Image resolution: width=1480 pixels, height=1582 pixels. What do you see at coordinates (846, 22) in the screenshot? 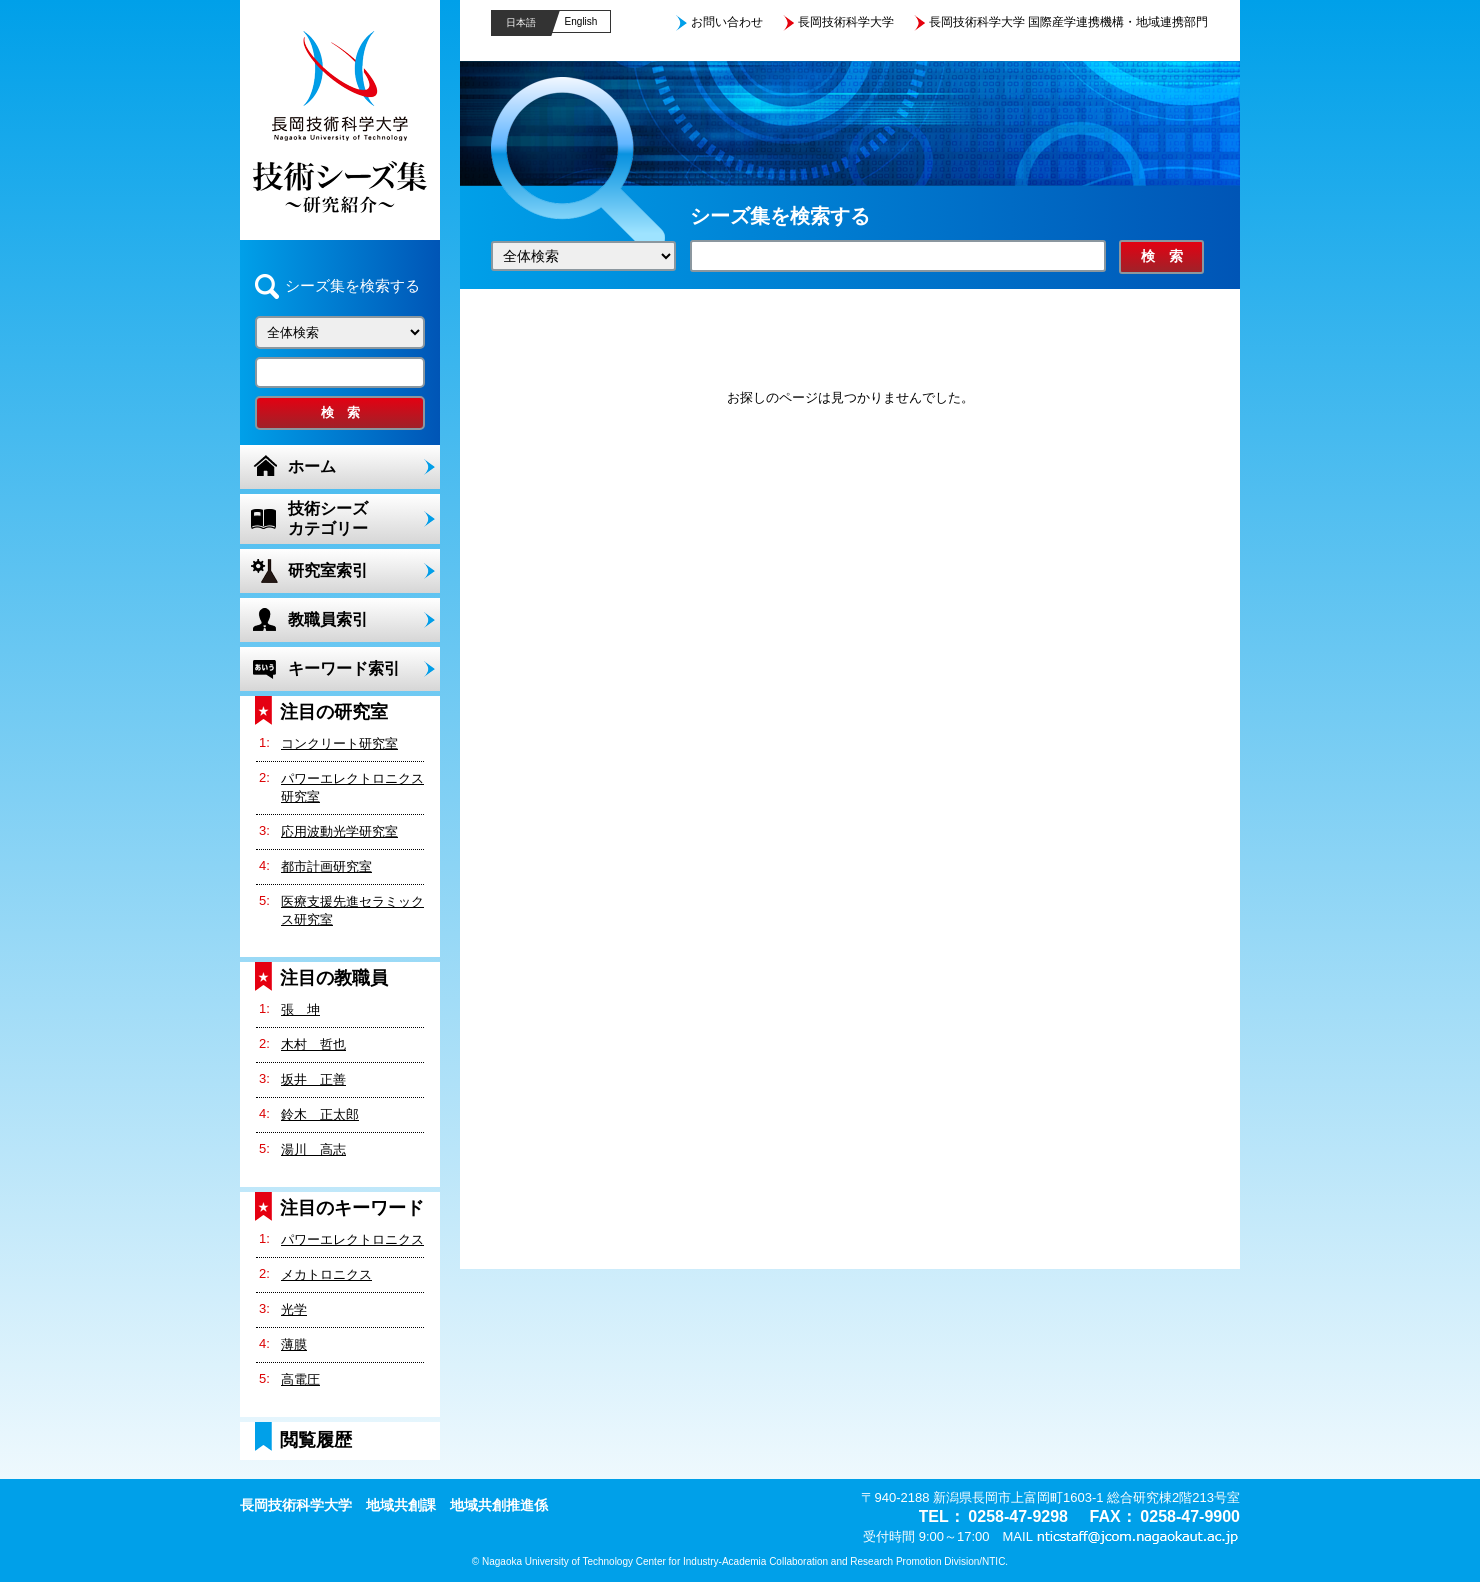
I see `長岡技術科学大学` at bounding box center [846, 22].